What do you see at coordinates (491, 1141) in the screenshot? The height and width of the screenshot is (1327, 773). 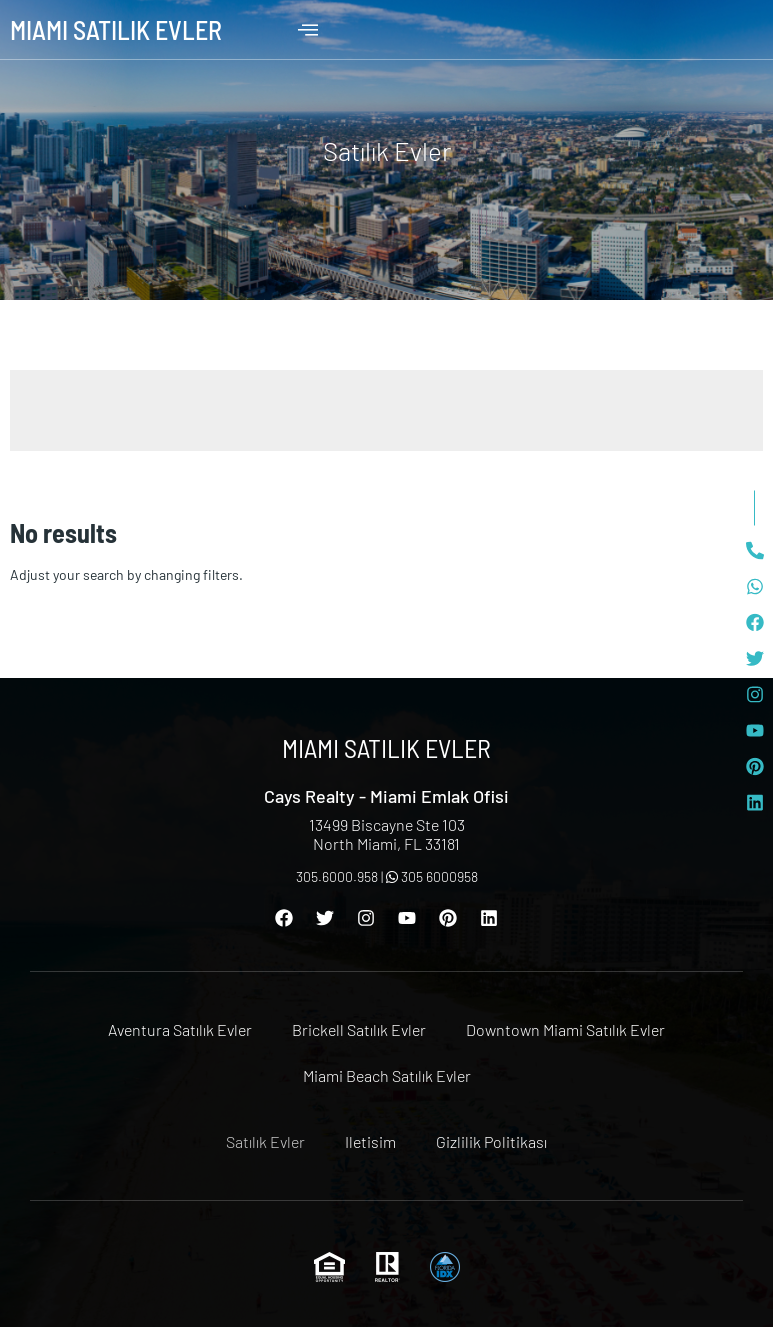 I see `Gizlilik Politikası` at bounding box center [491, 1141].